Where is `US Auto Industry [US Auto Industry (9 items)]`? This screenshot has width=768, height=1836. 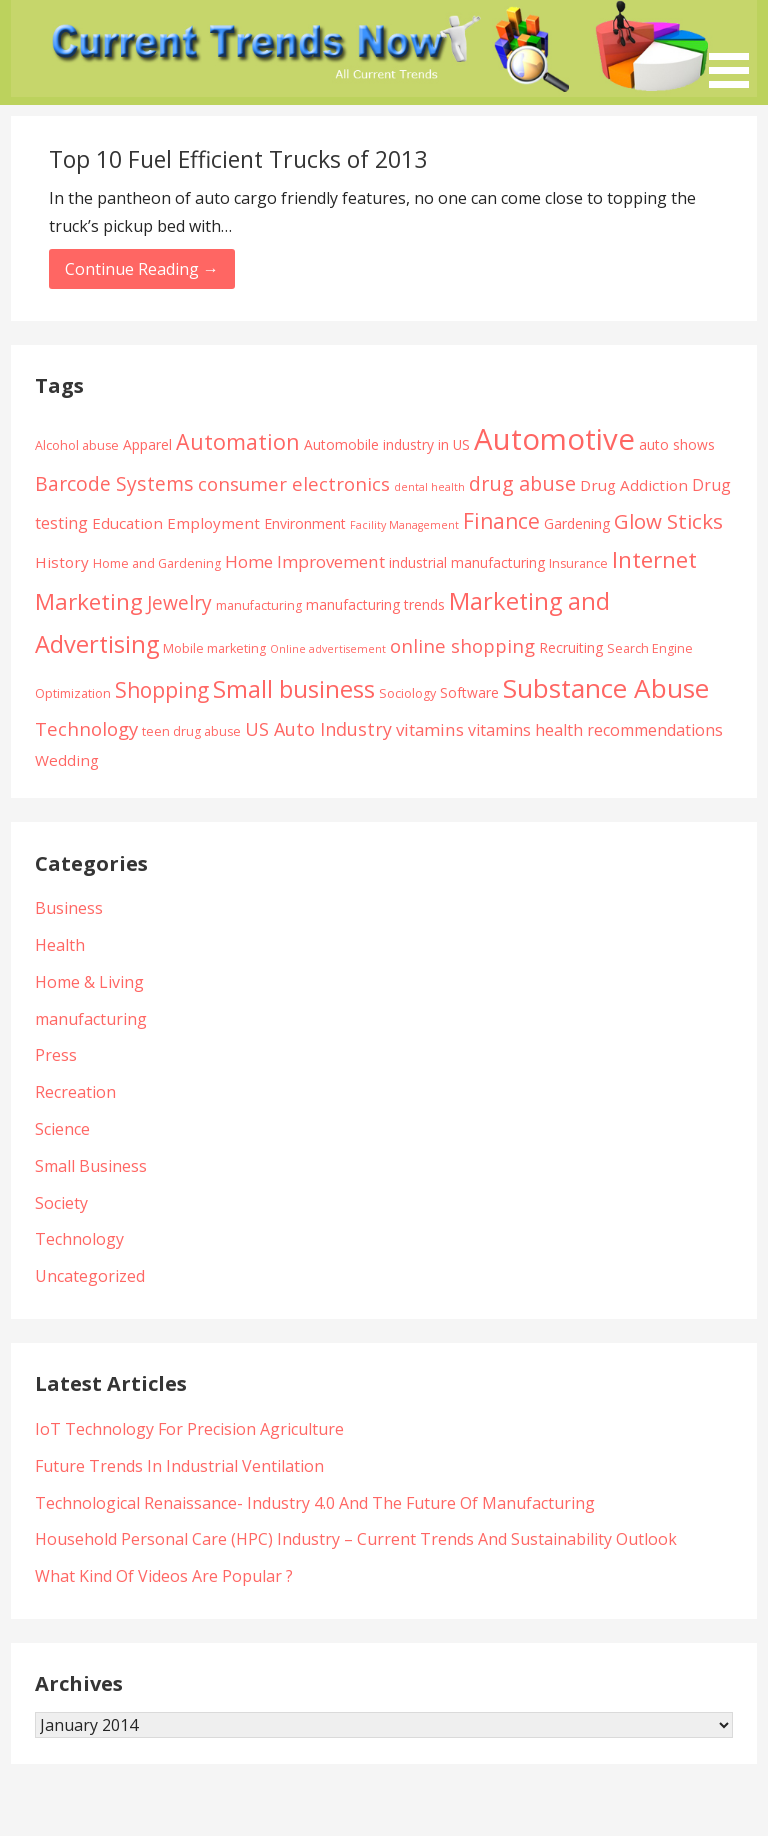 US Auto Industry [US Auto Industry (9 items)] is located at coordinates (318, 729).